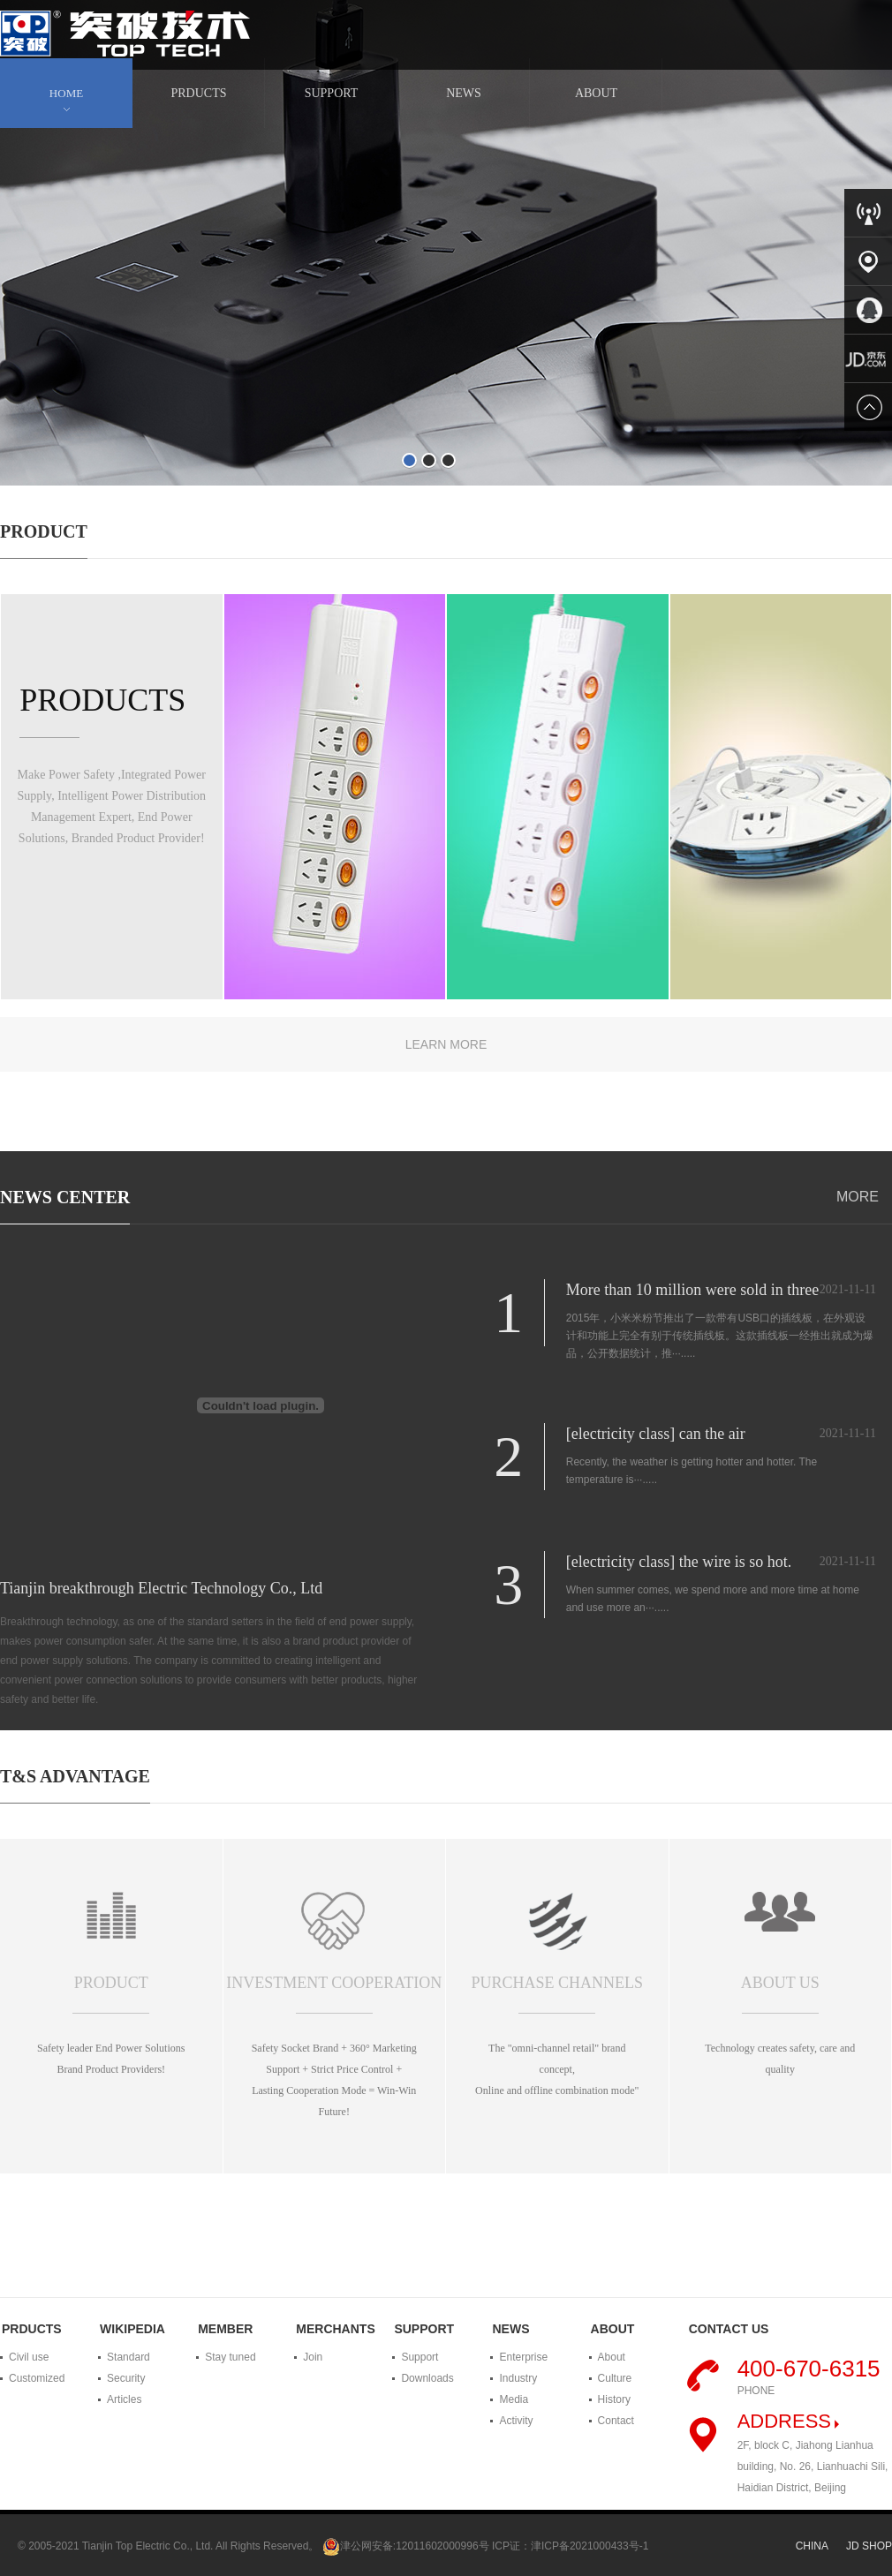 The width and height of the screenshot is (892, 2576). Describe the element at coordinates (589, 2546) in the screenshot. I see `津ICP备2021000433号-1` at that location.